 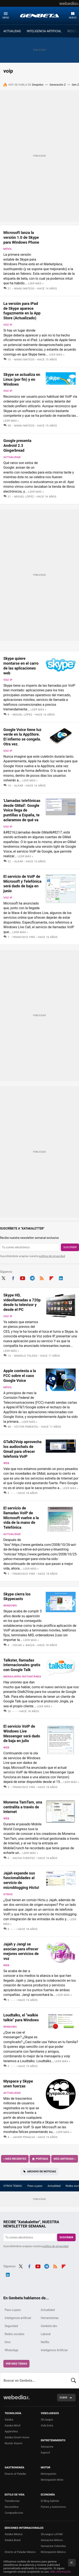 What do you see at coordinates (41, 1277) in the screenshot?
I see `RSS` at bounding box center [41, 1277].